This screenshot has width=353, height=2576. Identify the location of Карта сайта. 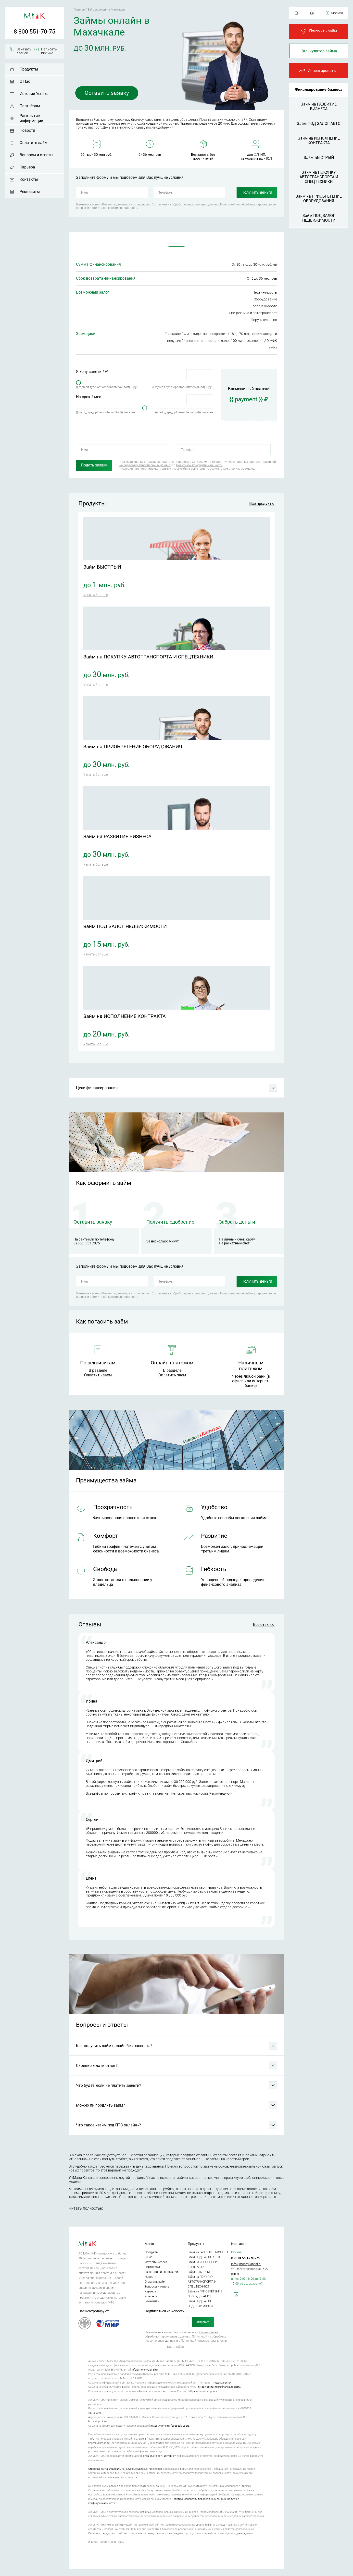
(175, 2347).